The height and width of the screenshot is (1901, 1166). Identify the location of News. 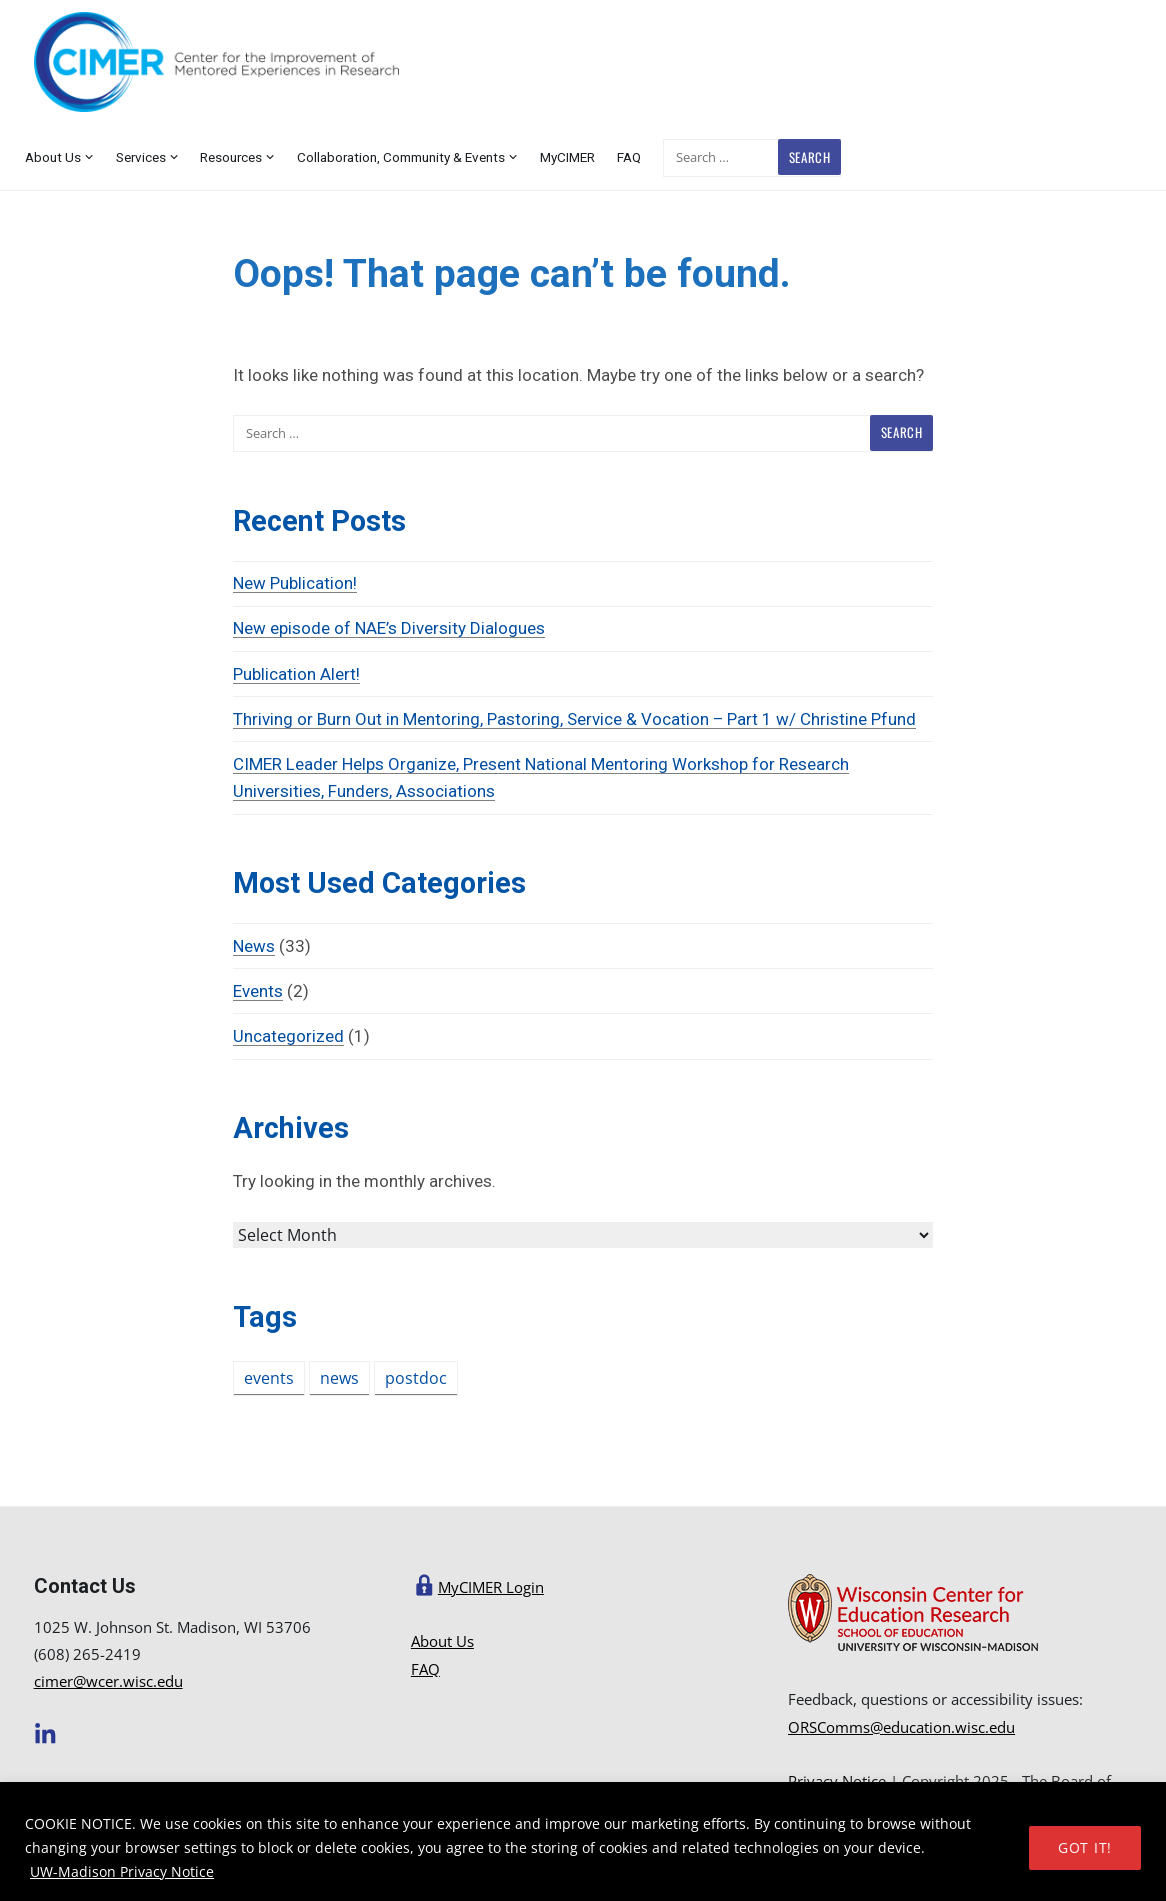
(254, 946).